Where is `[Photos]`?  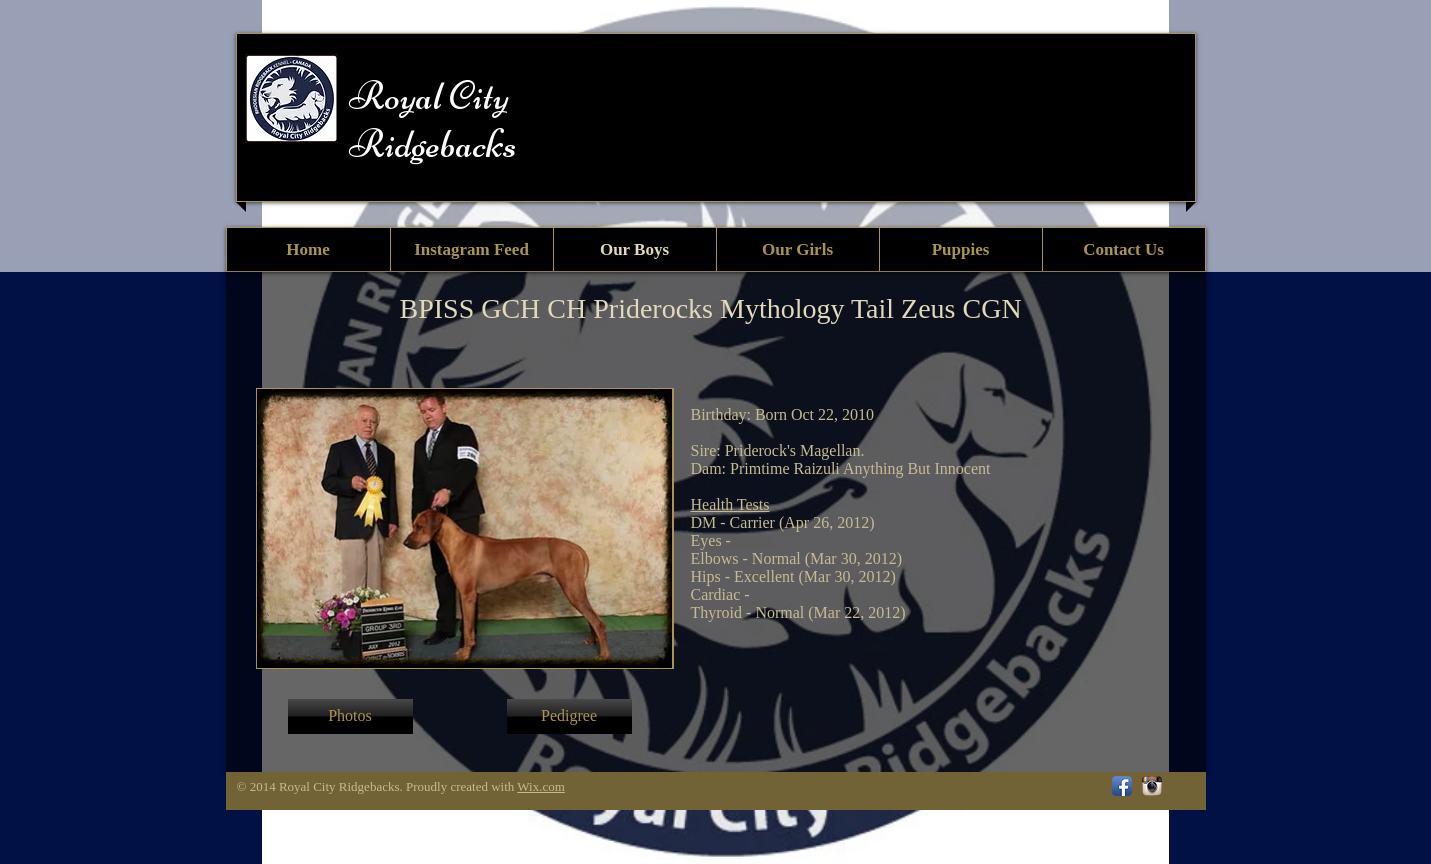 [Photos] is located at coordinates (350, 716).